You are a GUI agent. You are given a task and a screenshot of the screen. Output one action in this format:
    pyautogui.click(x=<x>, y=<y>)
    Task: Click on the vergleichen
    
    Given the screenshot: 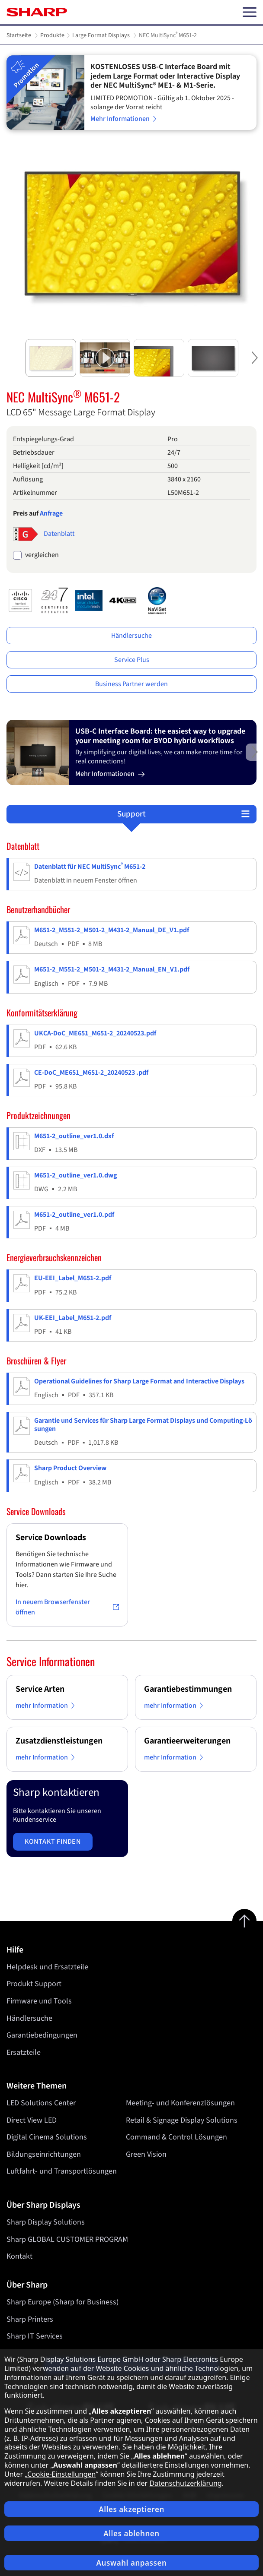 What is the action you would take?
    pyautogui.click(x=42, y=555)
    